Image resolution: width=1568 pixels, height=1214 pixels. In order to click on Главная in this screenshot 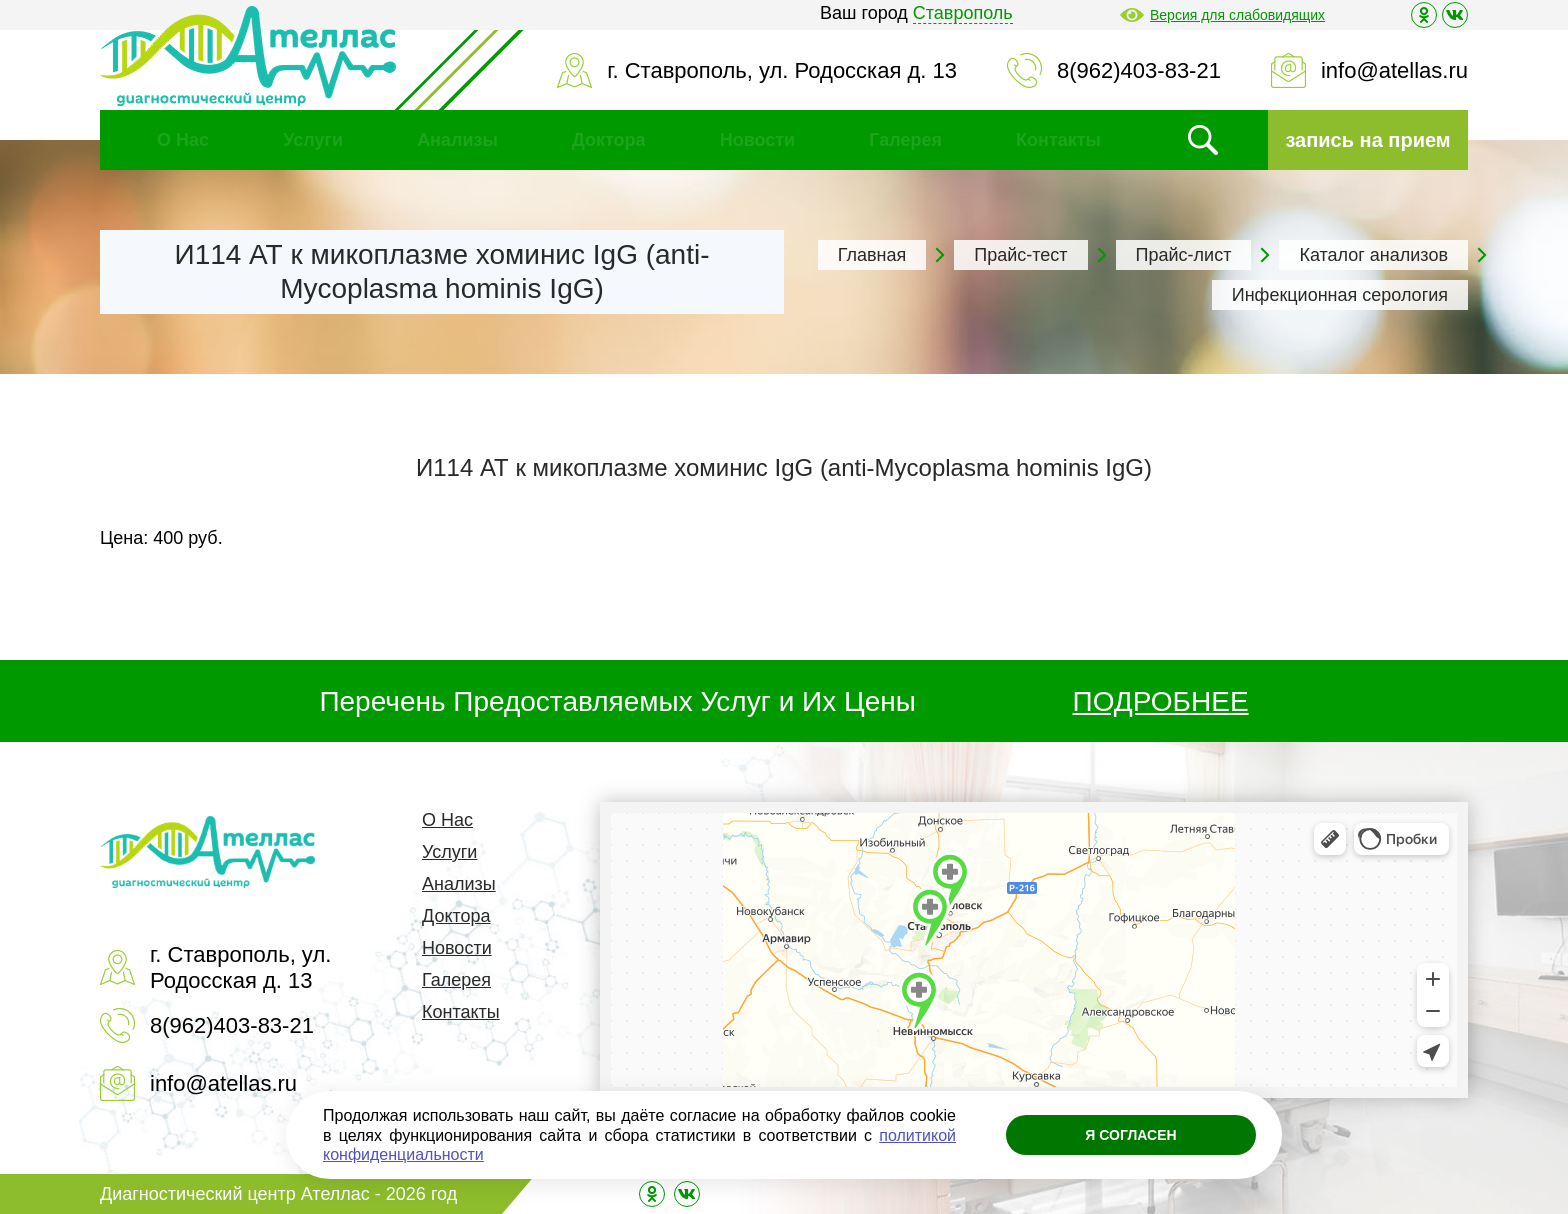, I will do `click(872, 255)`.